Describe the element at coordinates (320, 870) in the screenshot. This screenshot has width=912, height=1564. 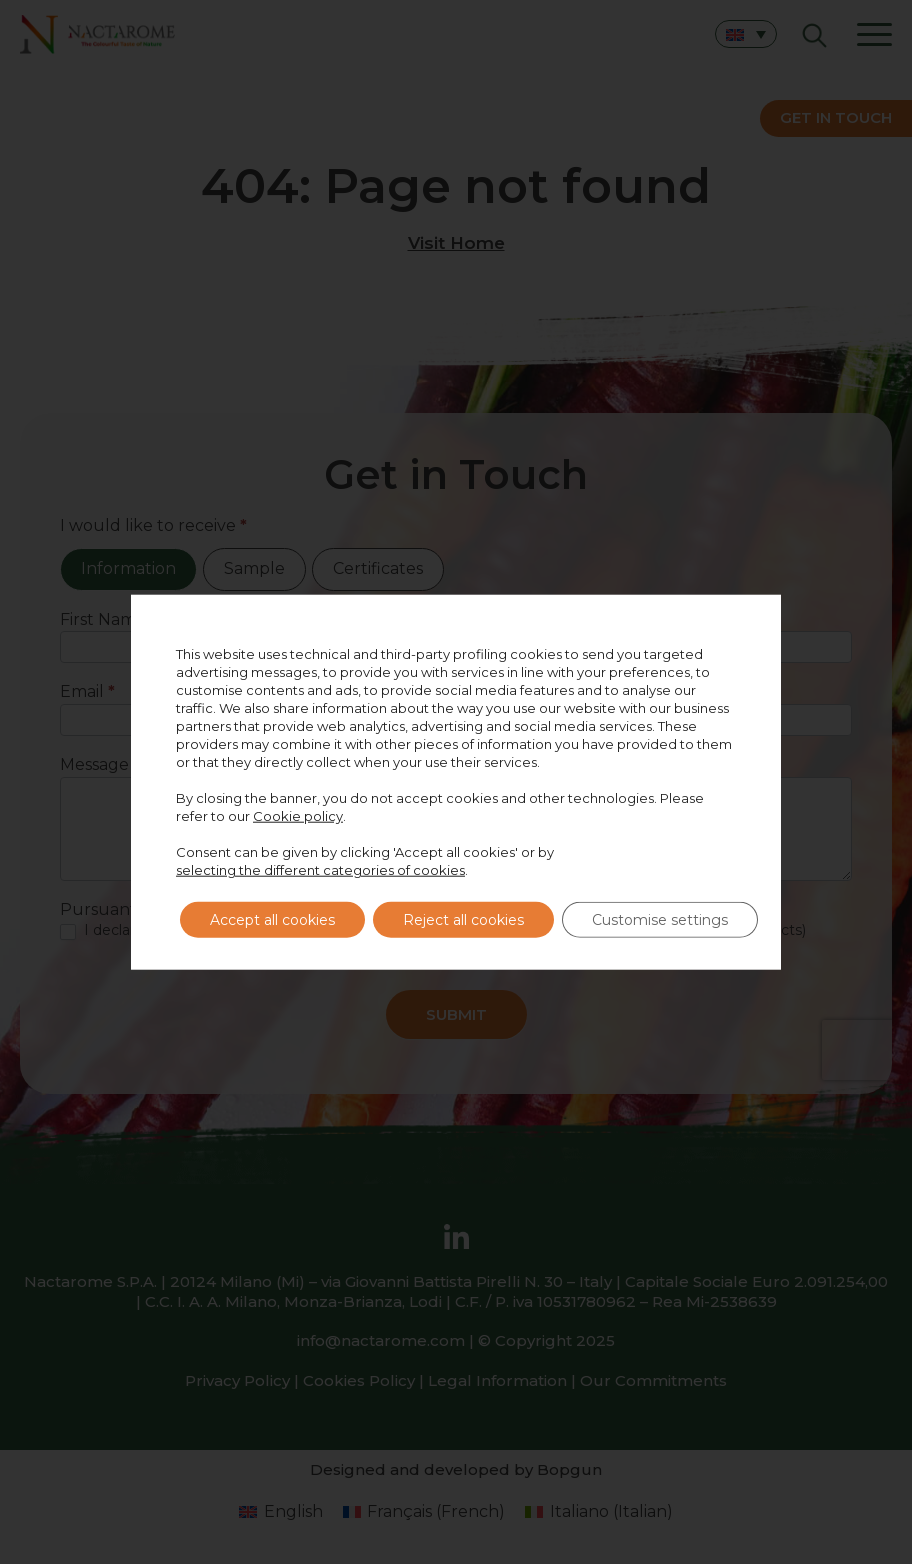
I see `selecting the different categories of cookies` at that location.